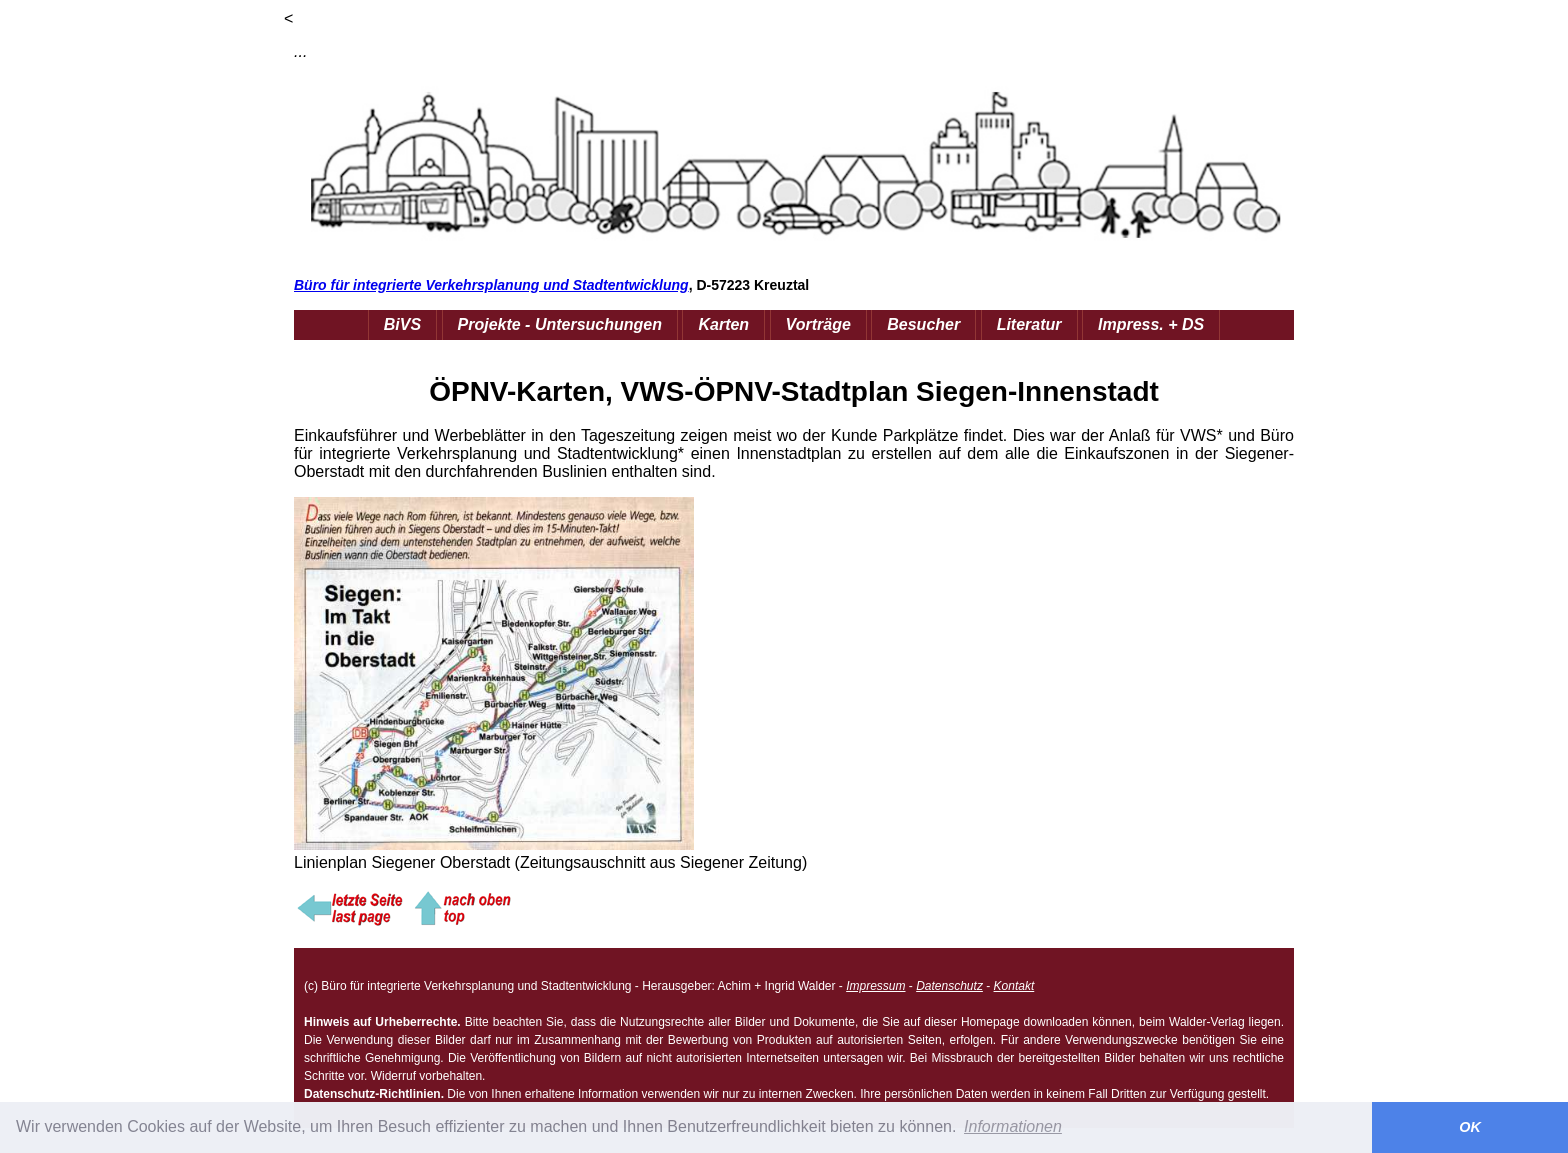 This screenshot has height=1153, width=1568. I want to click on Karten, so click(723, 324).